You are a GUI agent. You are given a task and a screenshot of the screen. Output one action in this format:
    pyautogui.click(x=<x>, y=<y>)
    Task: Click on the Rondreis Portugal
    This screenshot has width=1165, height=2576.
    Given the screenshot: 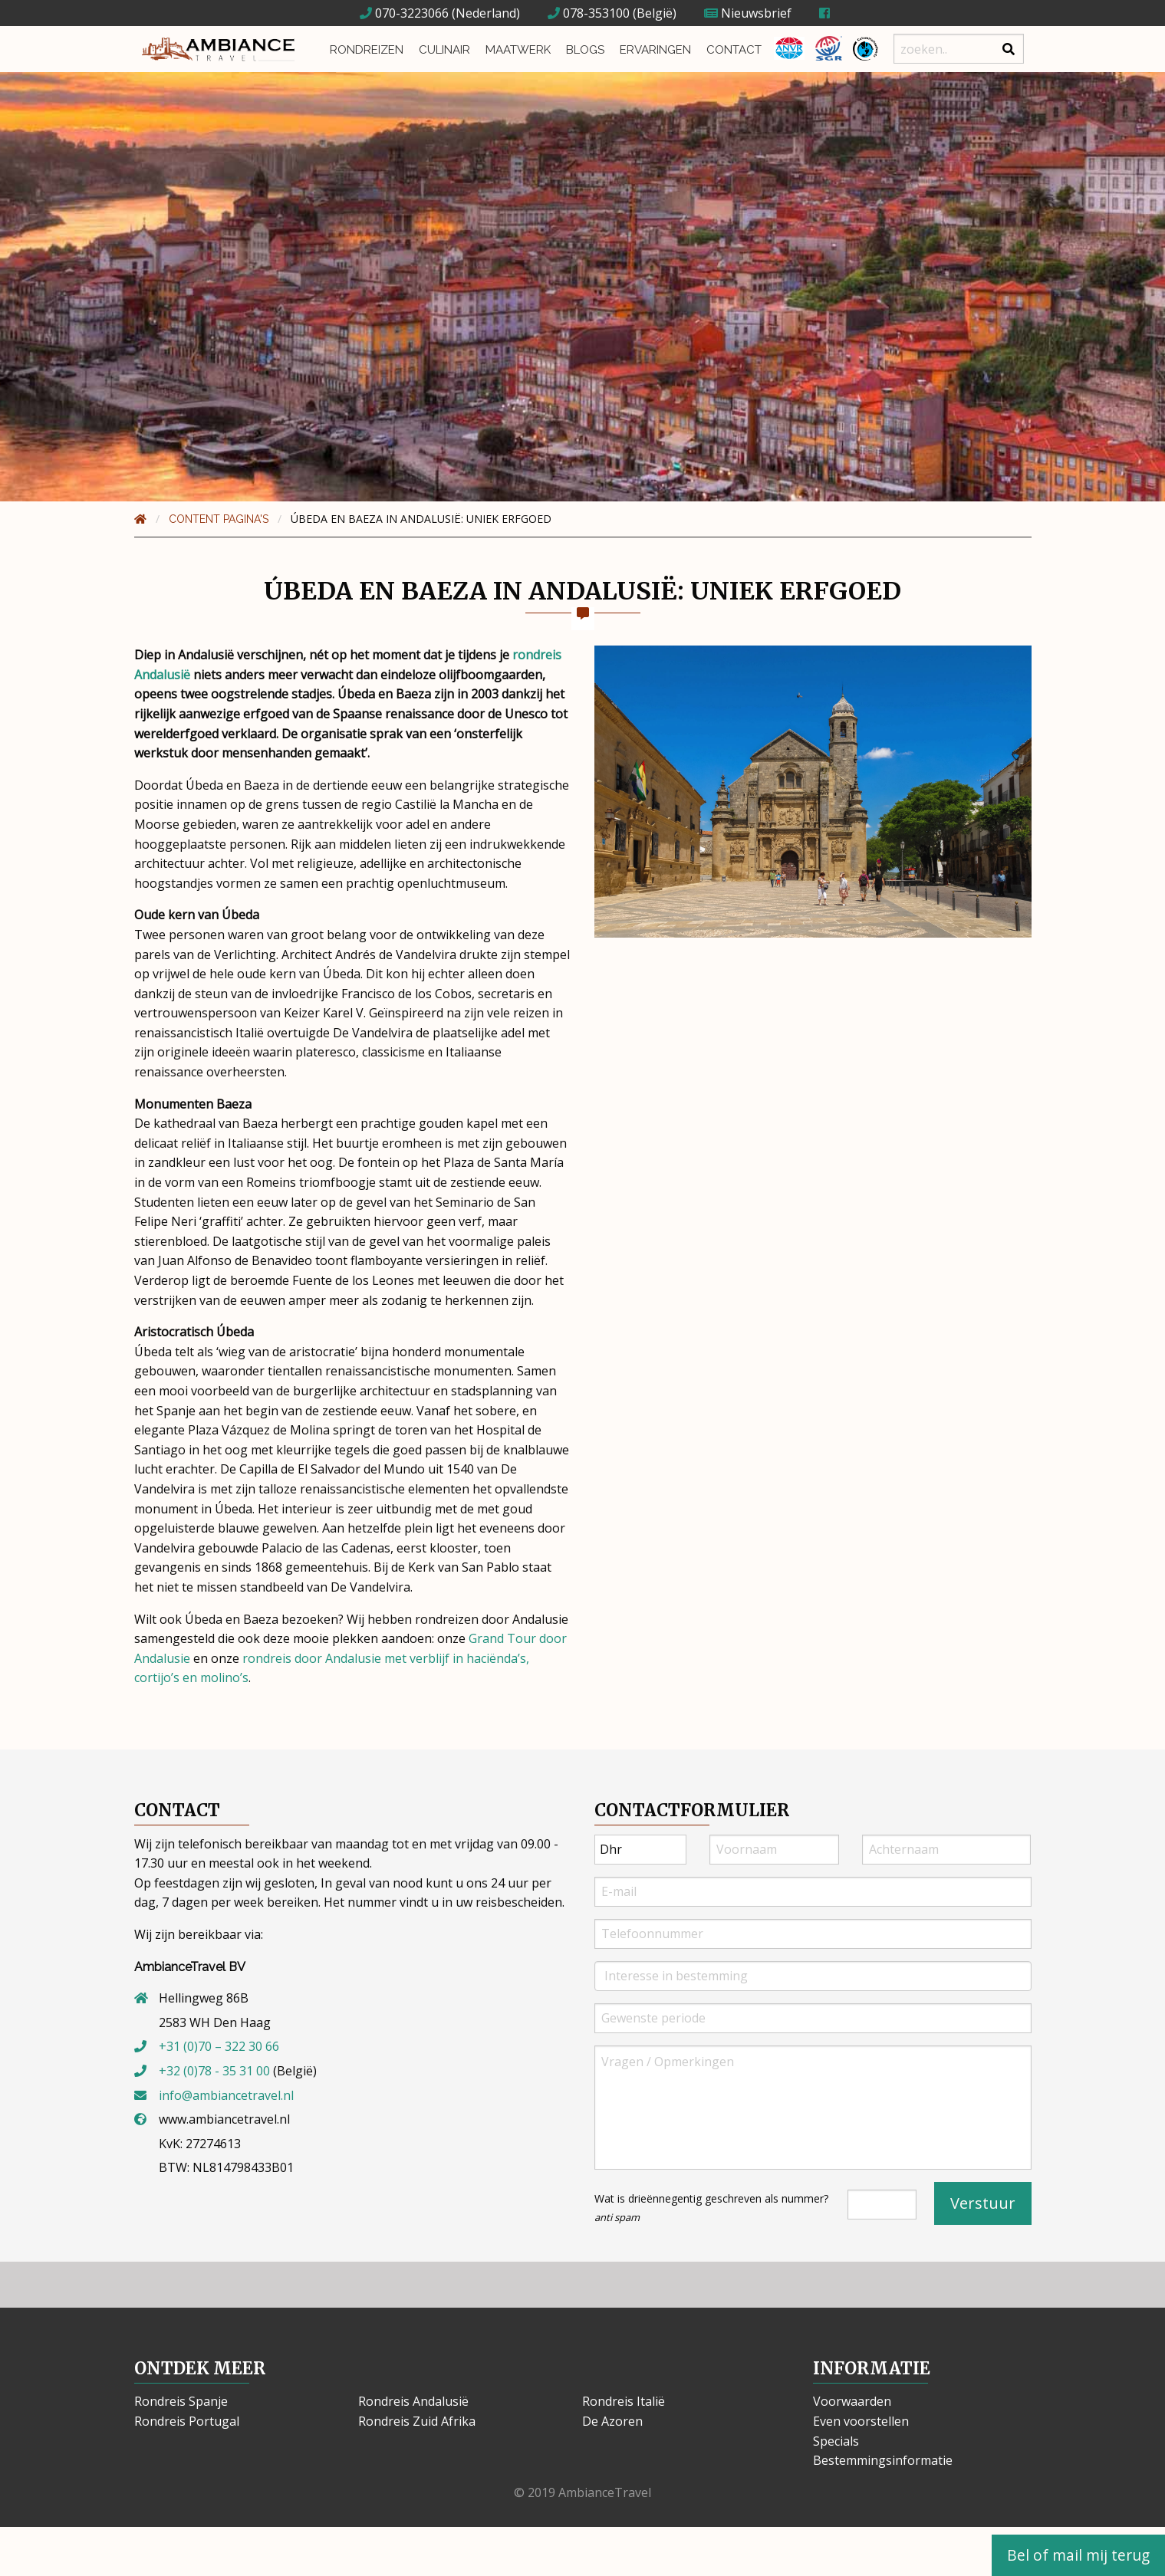 What is the action you would take?
    pyautogui.click(x=186, y=2421)
    